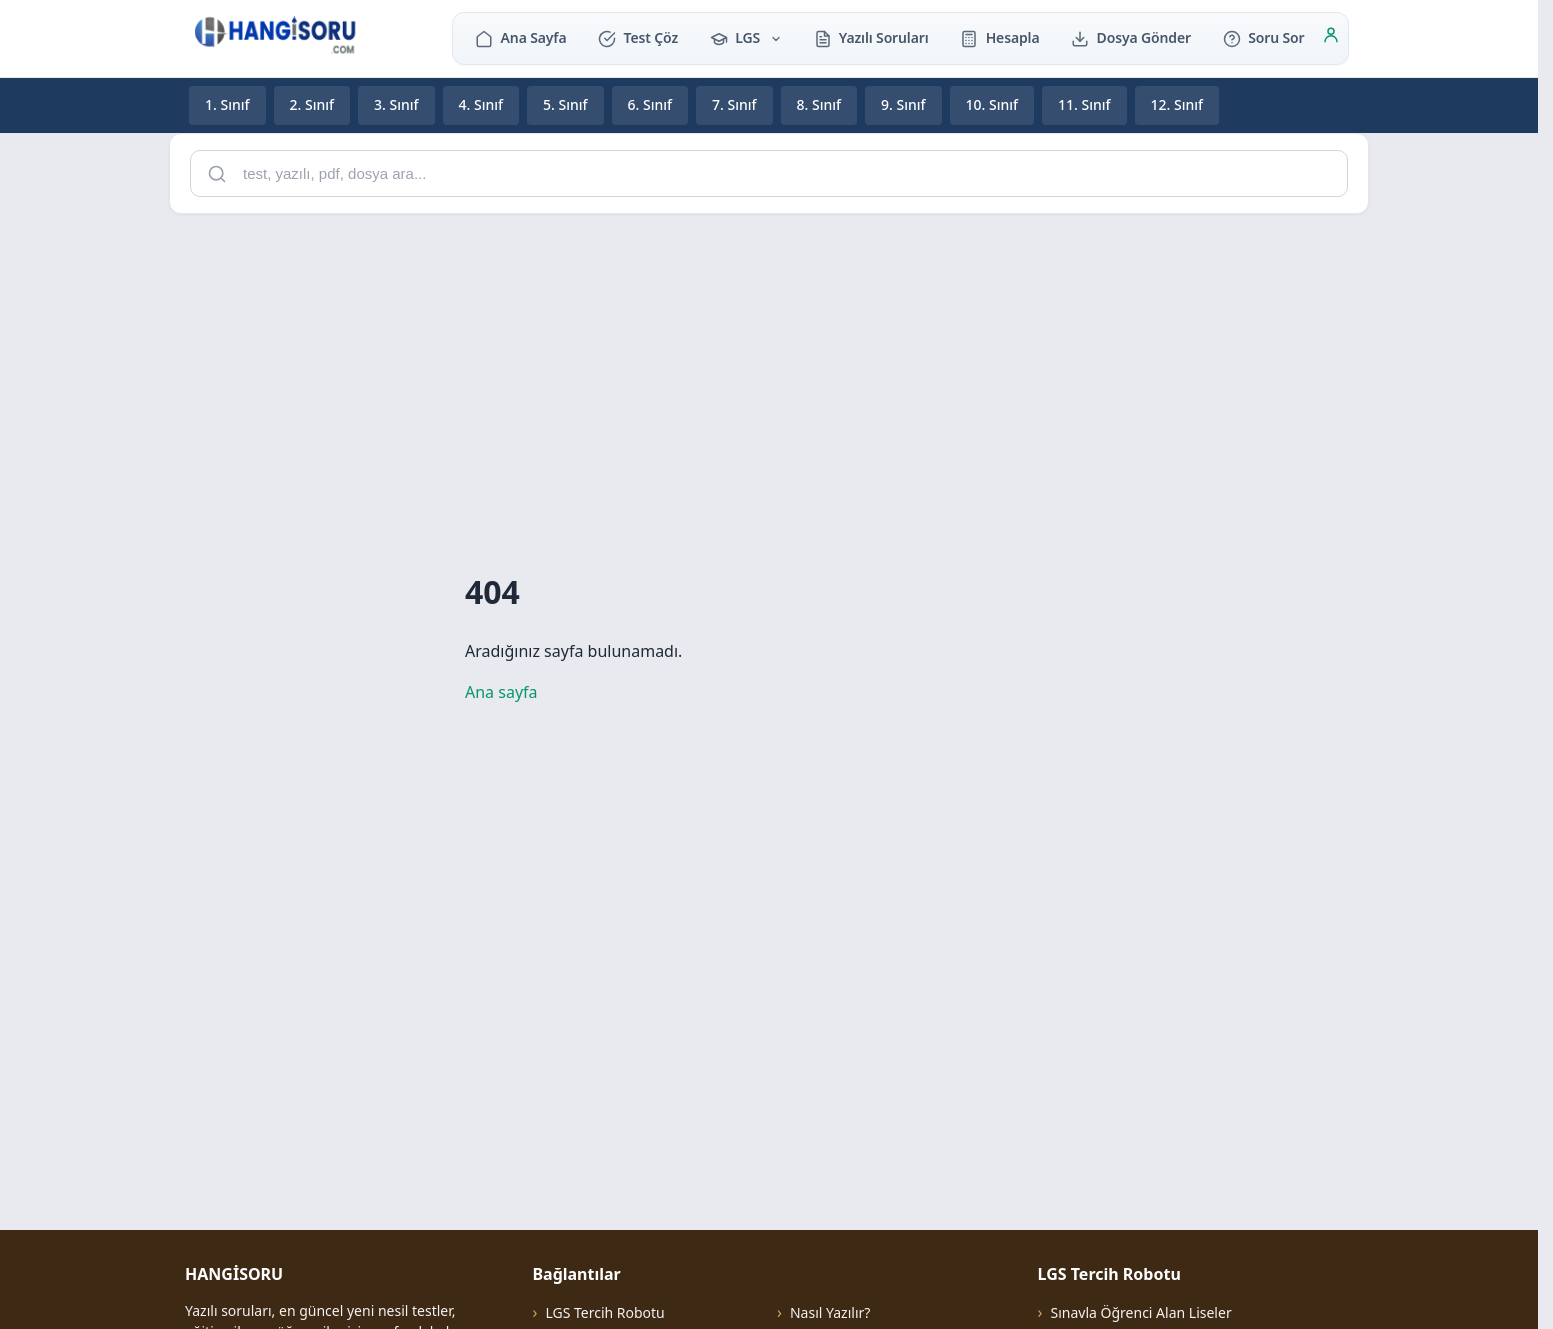 The width and height of the screenshot is (1553, 1329). What do you see at coordinates (501, 692) in the screenshot?
I see `Ana sayfa` at bounding box center [501, 692].